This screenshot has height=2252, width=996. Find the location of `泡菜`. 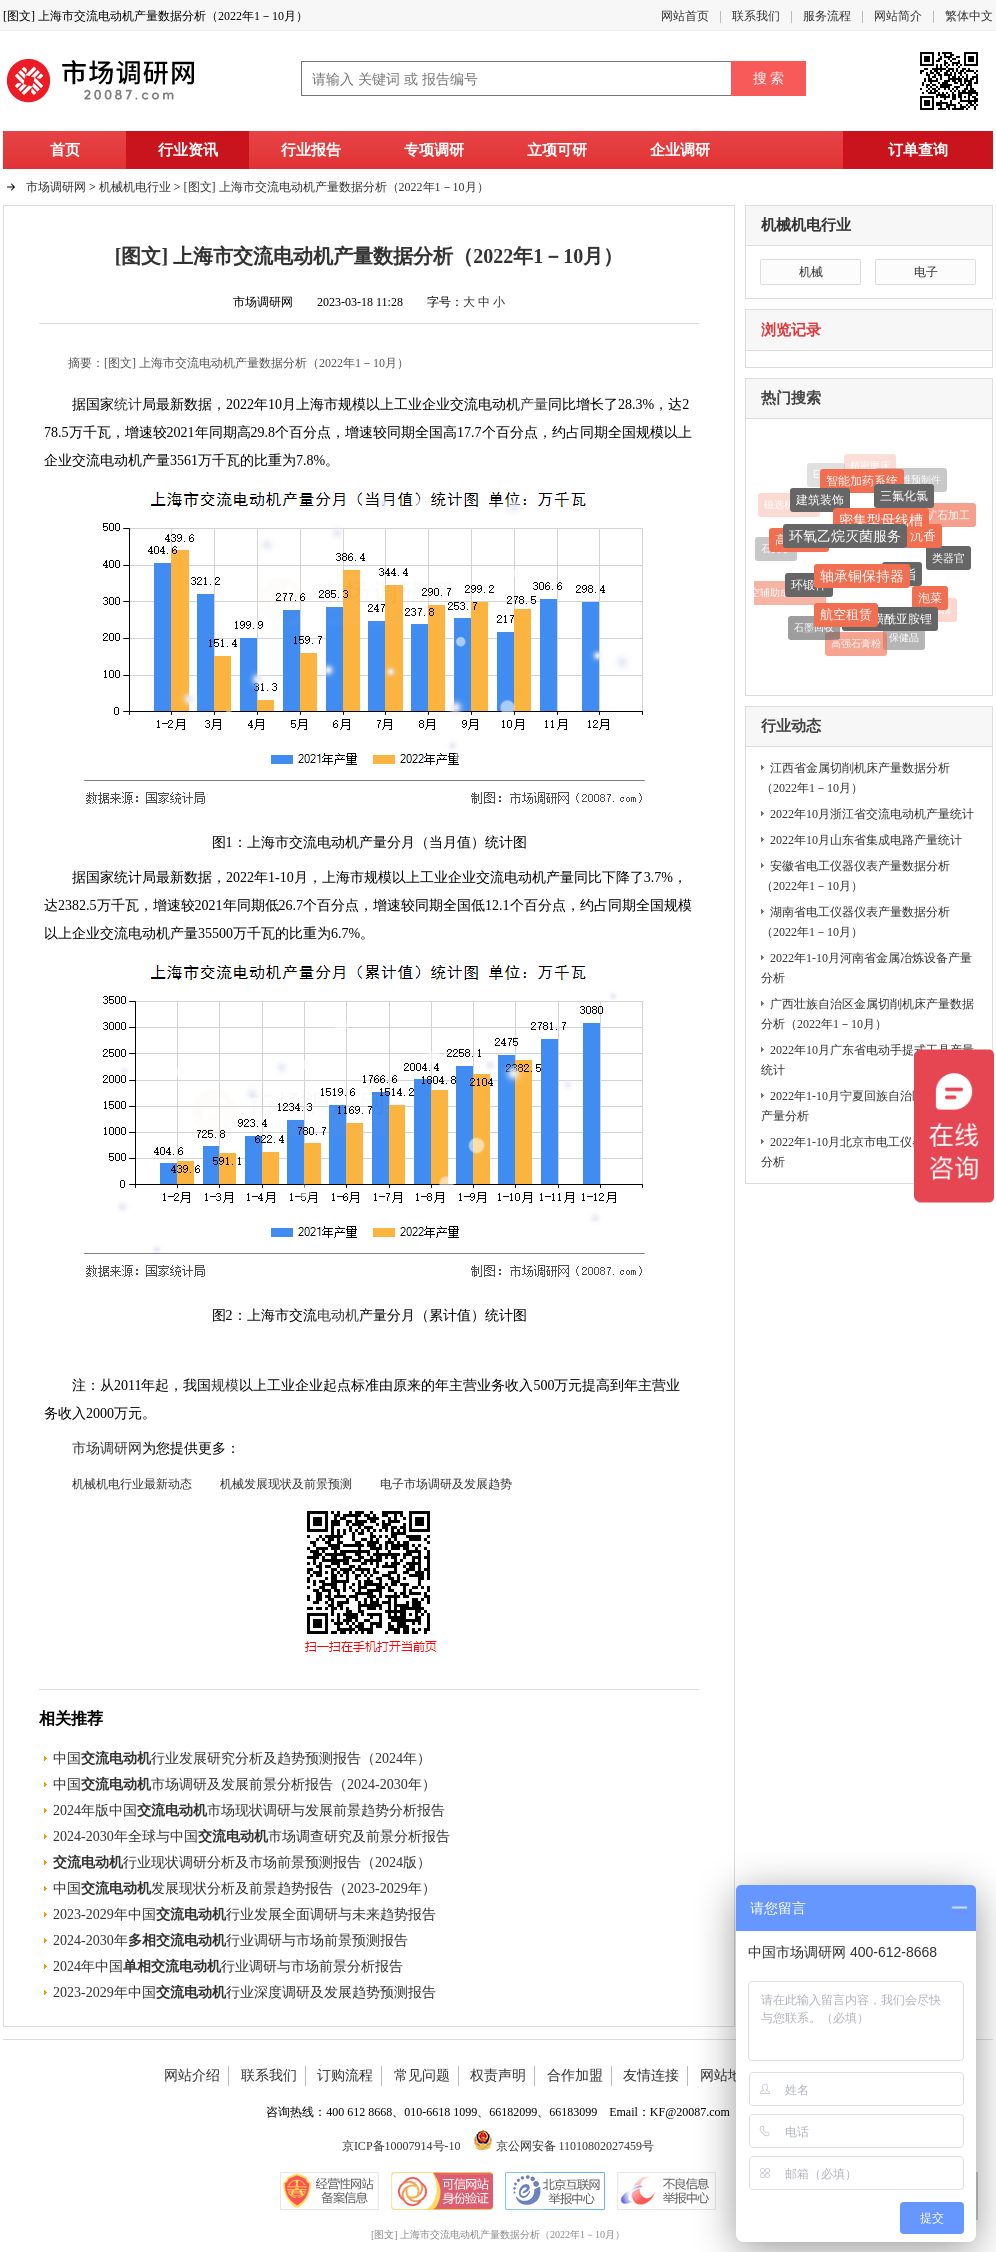

泡菜 is located at coordinates (930, 601).